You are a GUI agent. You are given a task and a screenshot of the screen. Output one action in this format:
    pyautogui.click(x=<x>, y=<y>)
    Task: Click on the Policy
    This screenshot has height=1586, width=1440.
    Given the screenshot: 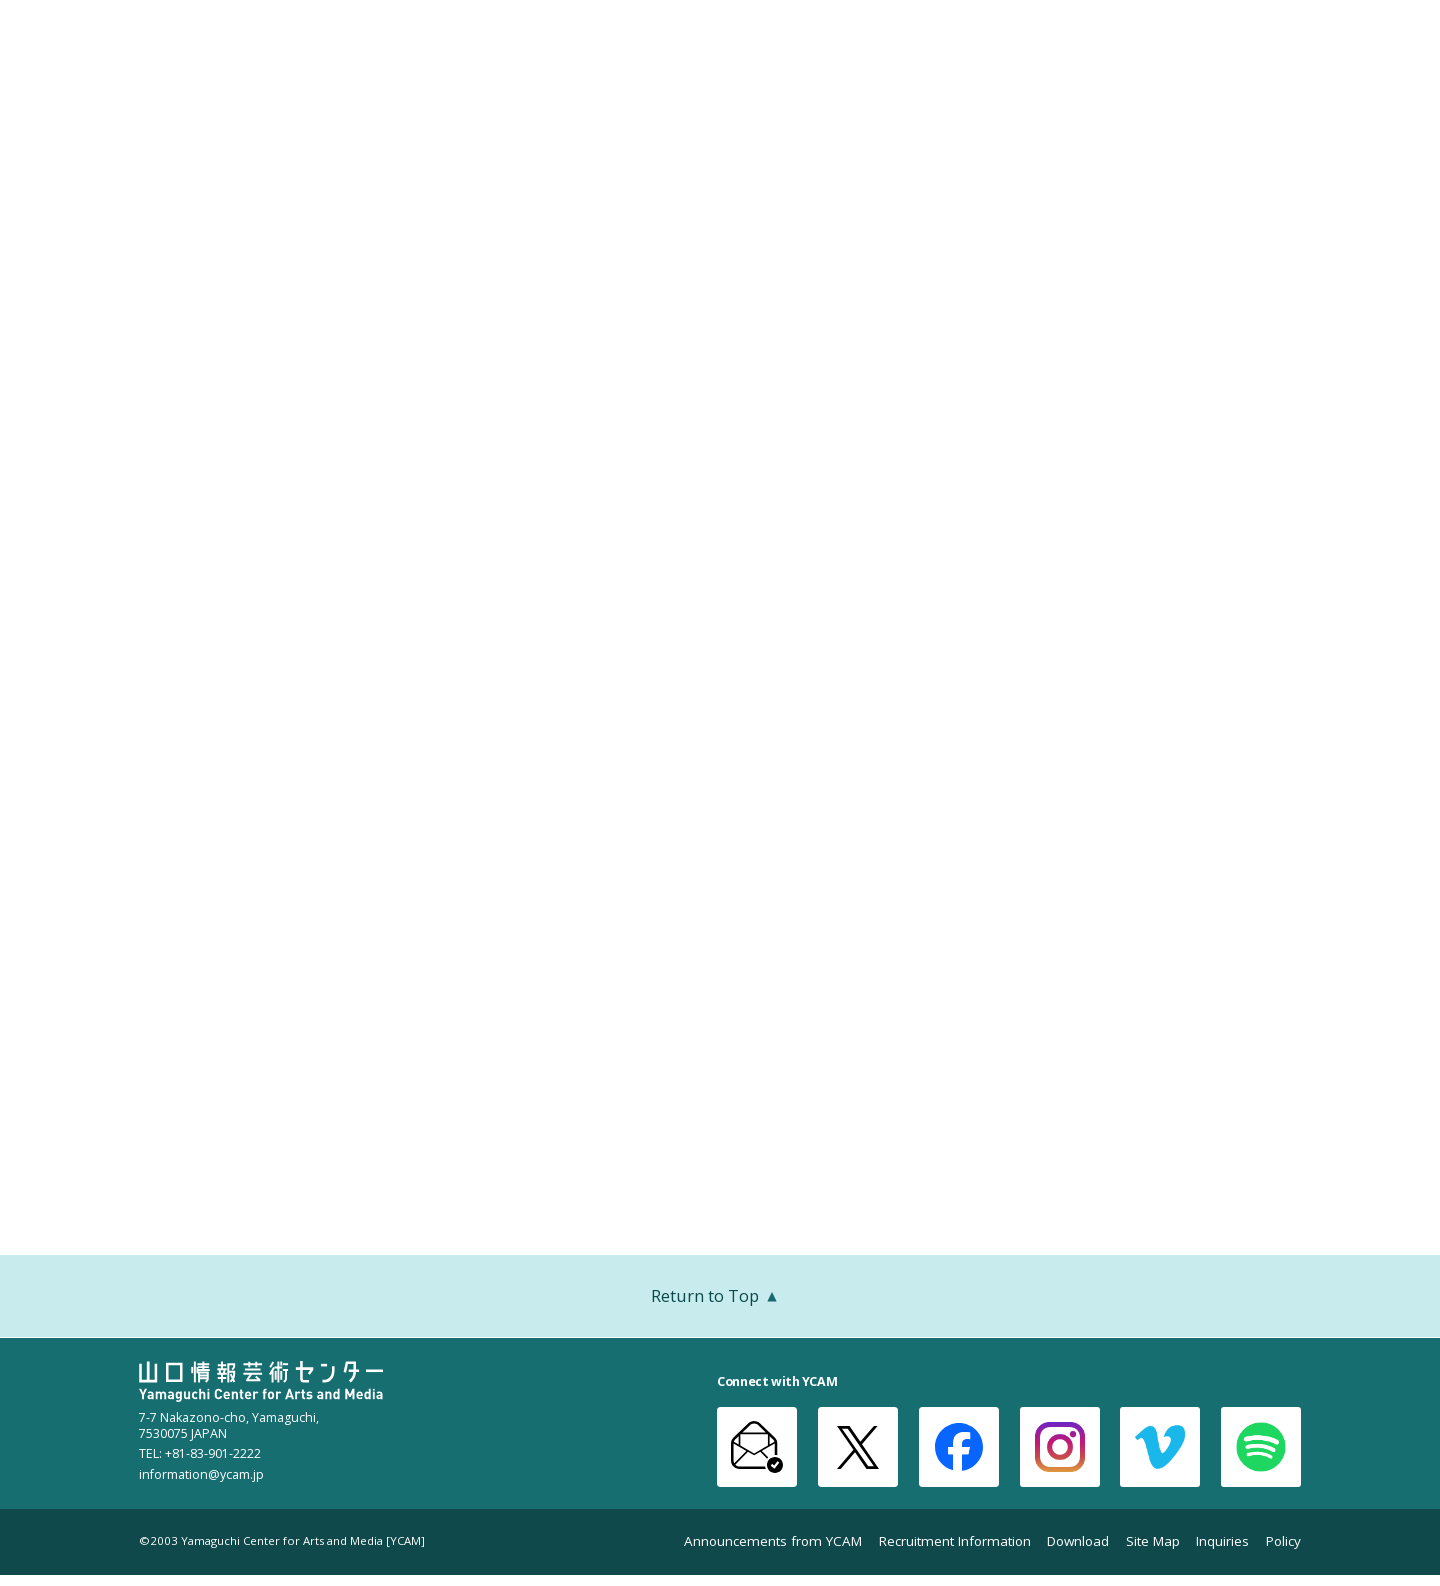 What is the action you would take?
    pyautogui.click(x=1283, y=1541)
    